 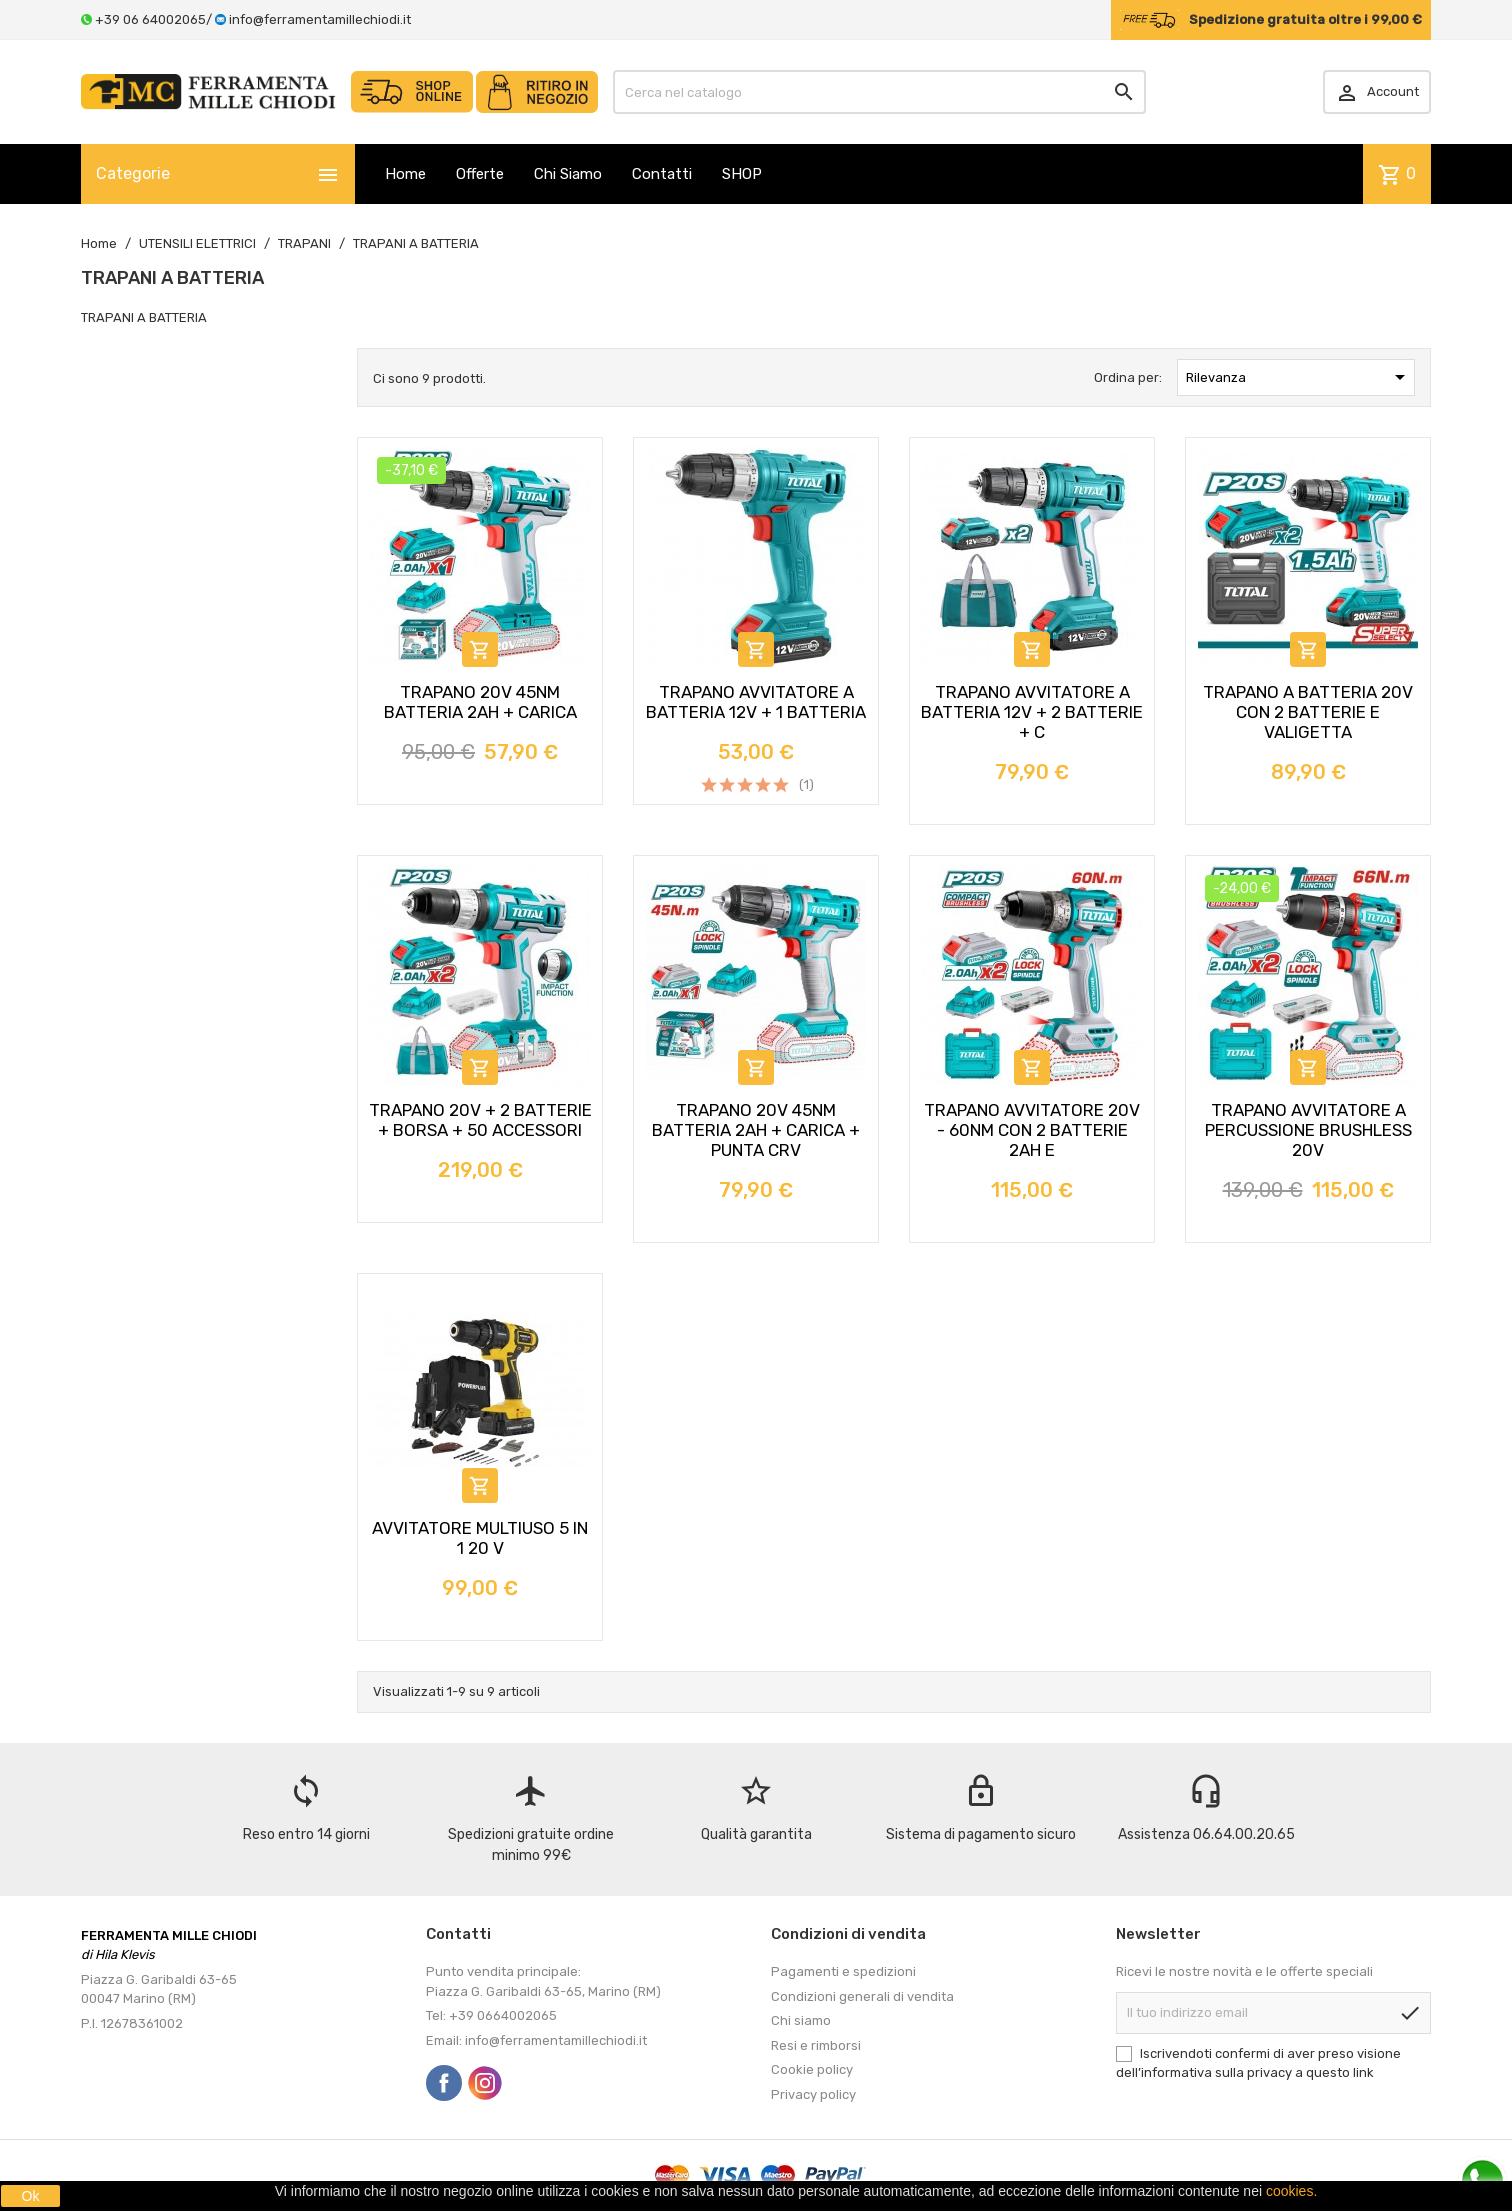 What do you see at coordinates (801, 2020) in the screenshot?
I see `Chi siamo` at bounding box center [801, 2020].